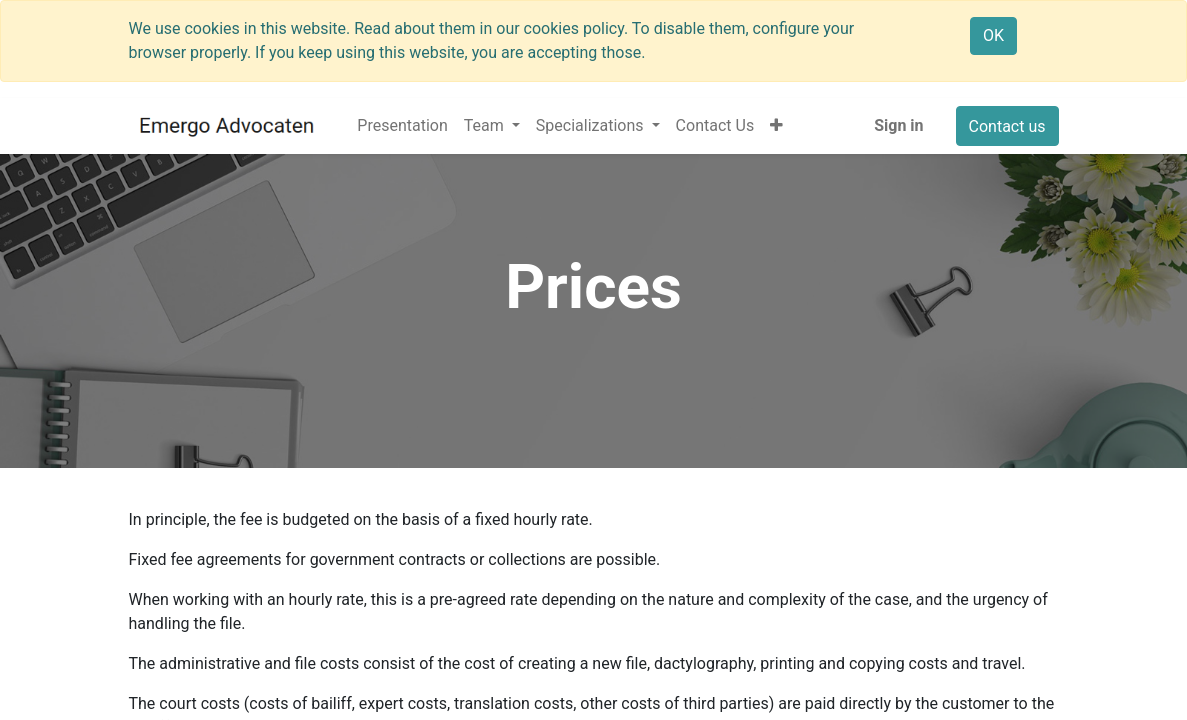  Describe the element at coordinates (402, 126) in the screenshot. I see `[menuitem]` at that location.